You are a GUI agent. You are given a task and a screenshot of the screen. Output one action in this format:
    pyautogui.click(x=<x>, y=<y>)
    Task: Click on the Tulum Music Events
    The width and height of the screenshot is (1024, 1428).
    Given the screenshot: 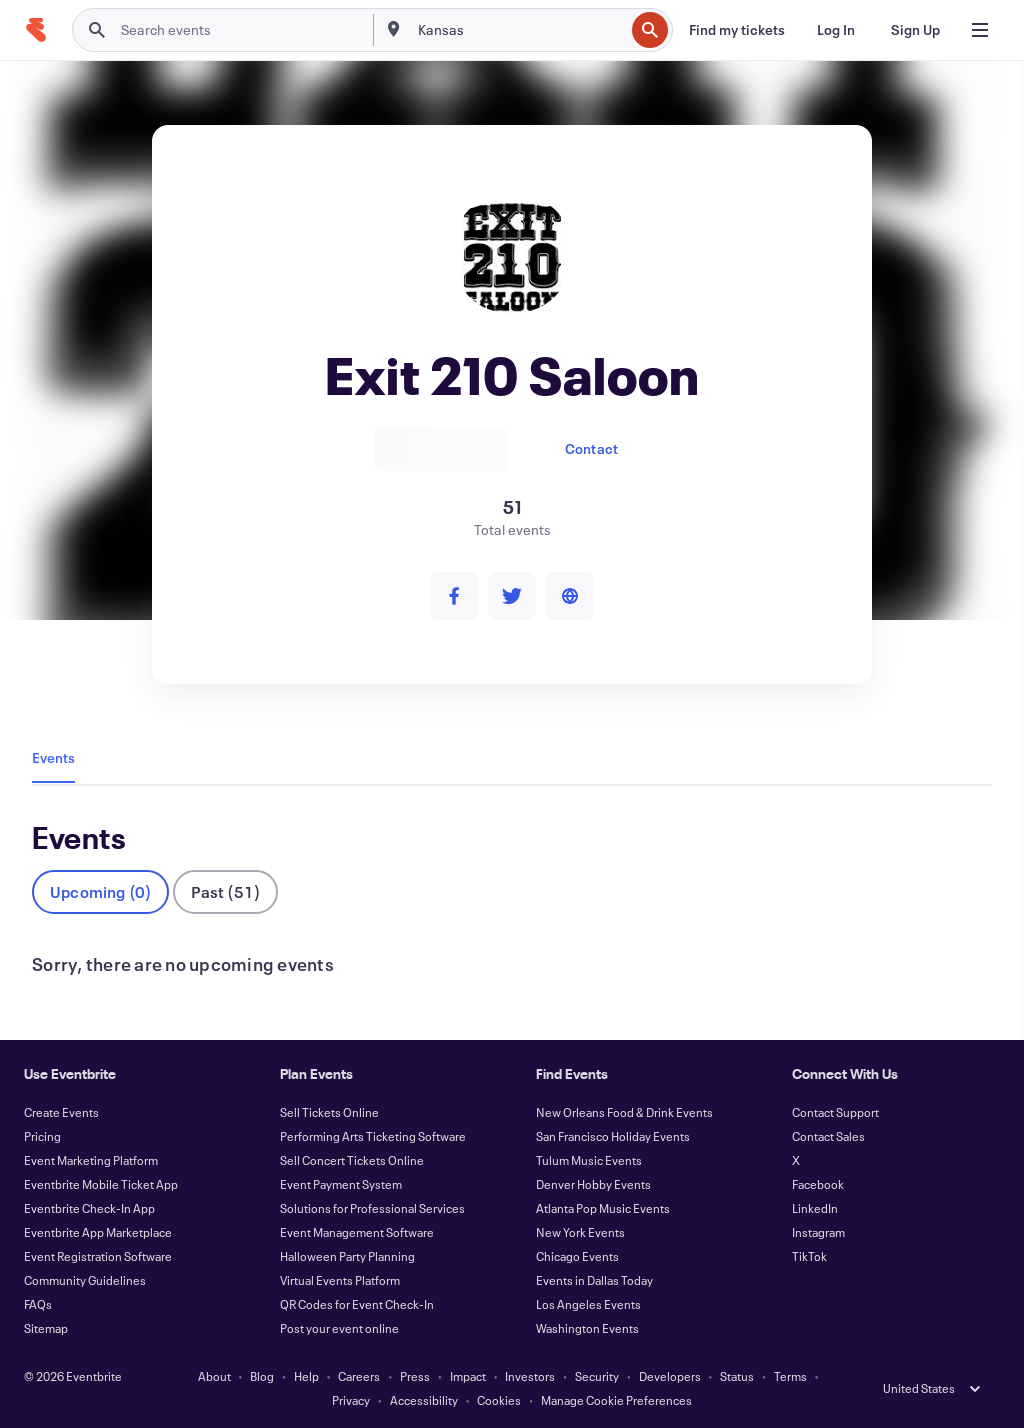 What is the action you would take?
    pyautogui.click(x=589, y=1160)
    